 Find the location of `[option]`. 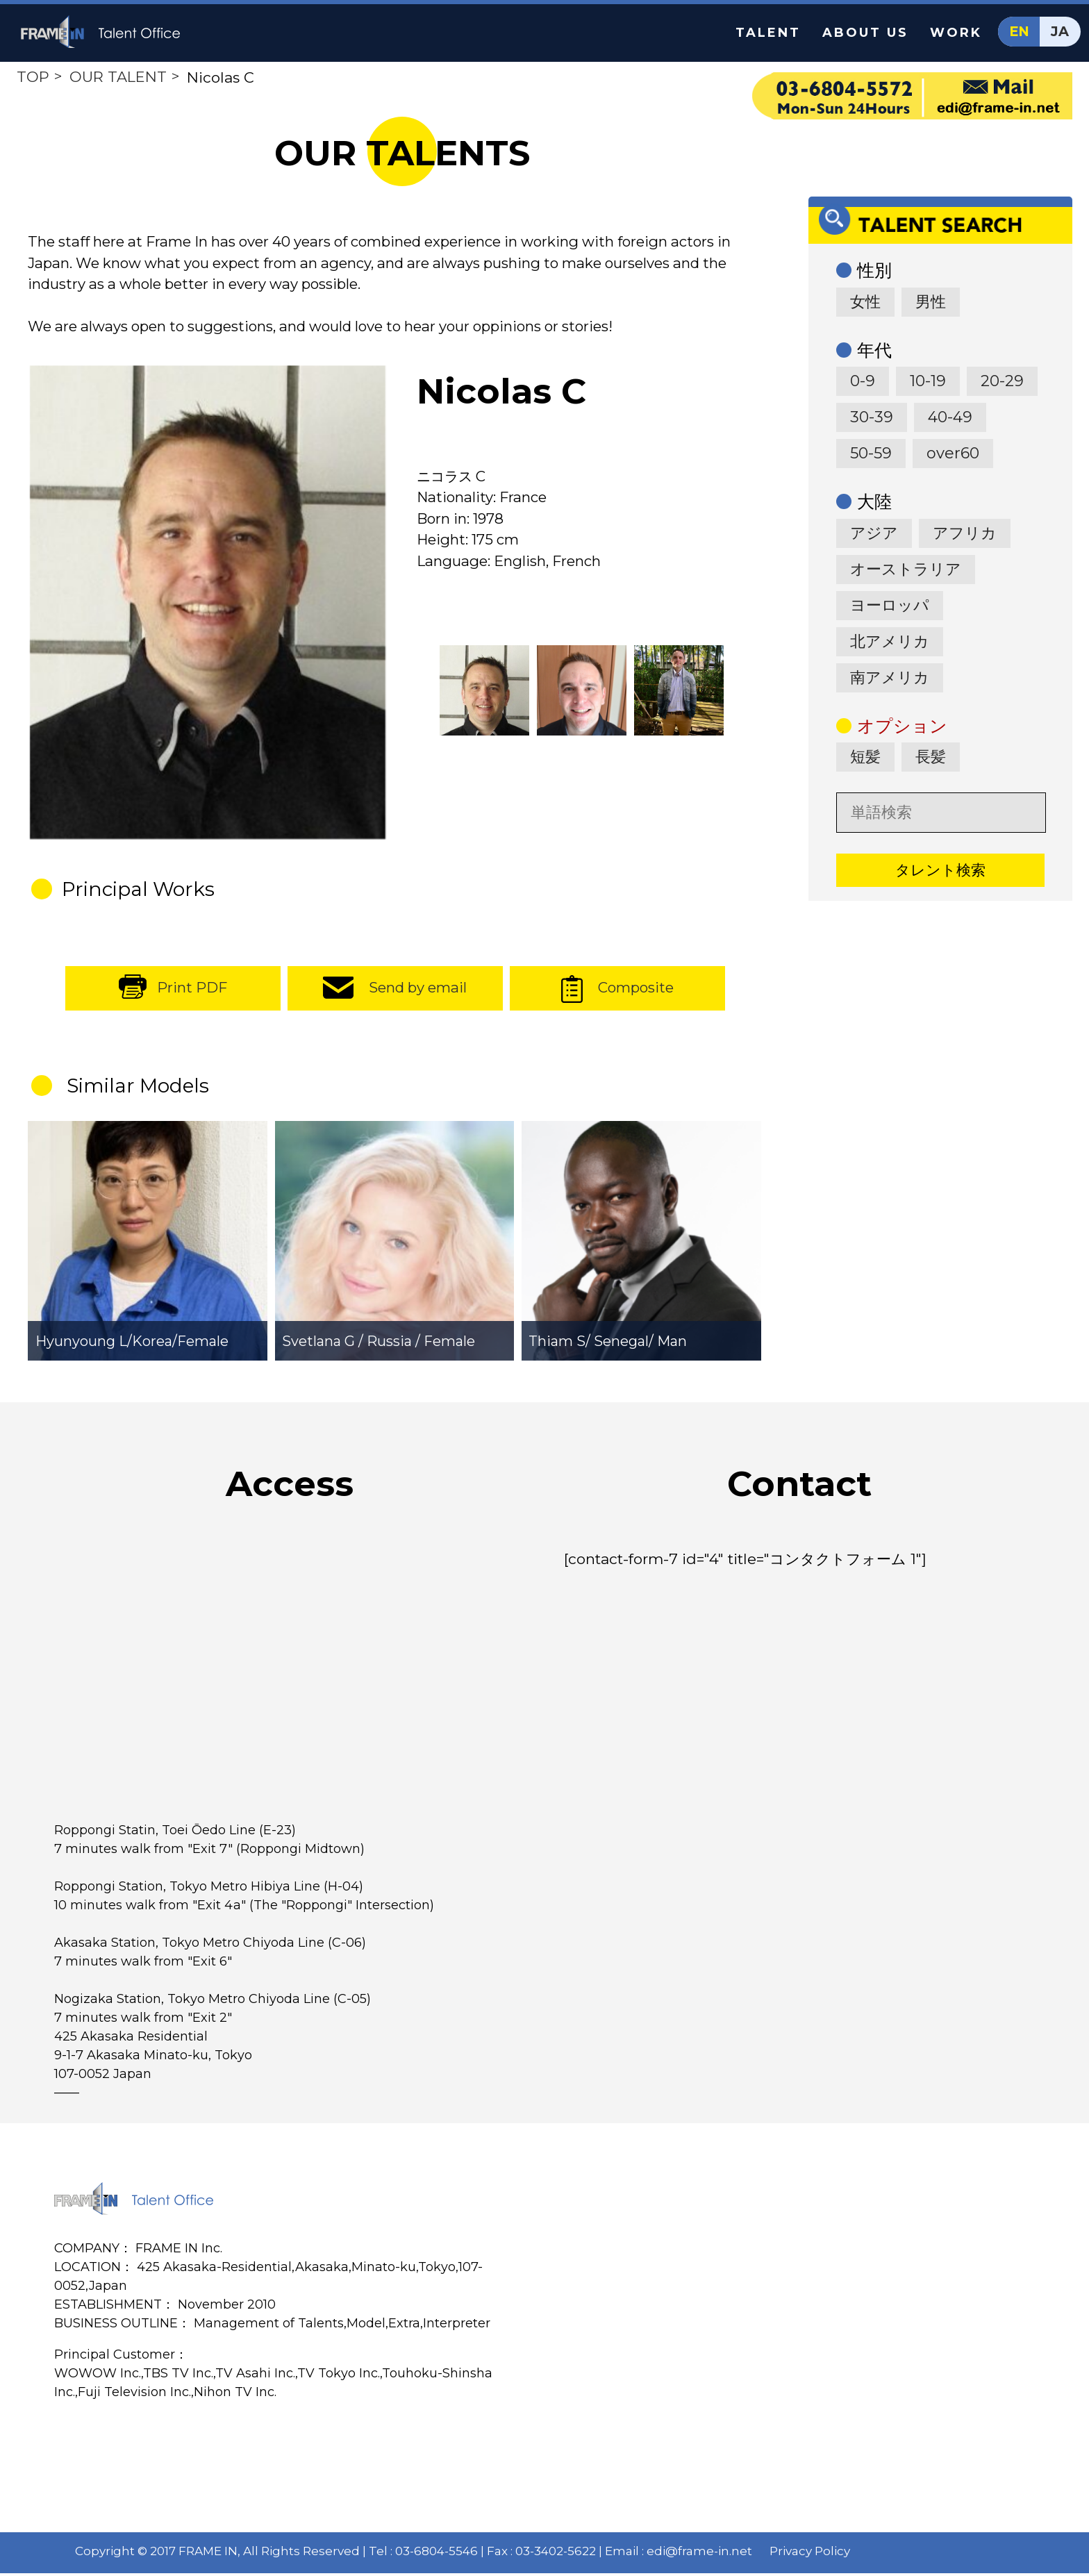

[option] is located at coordinates (207, 605).